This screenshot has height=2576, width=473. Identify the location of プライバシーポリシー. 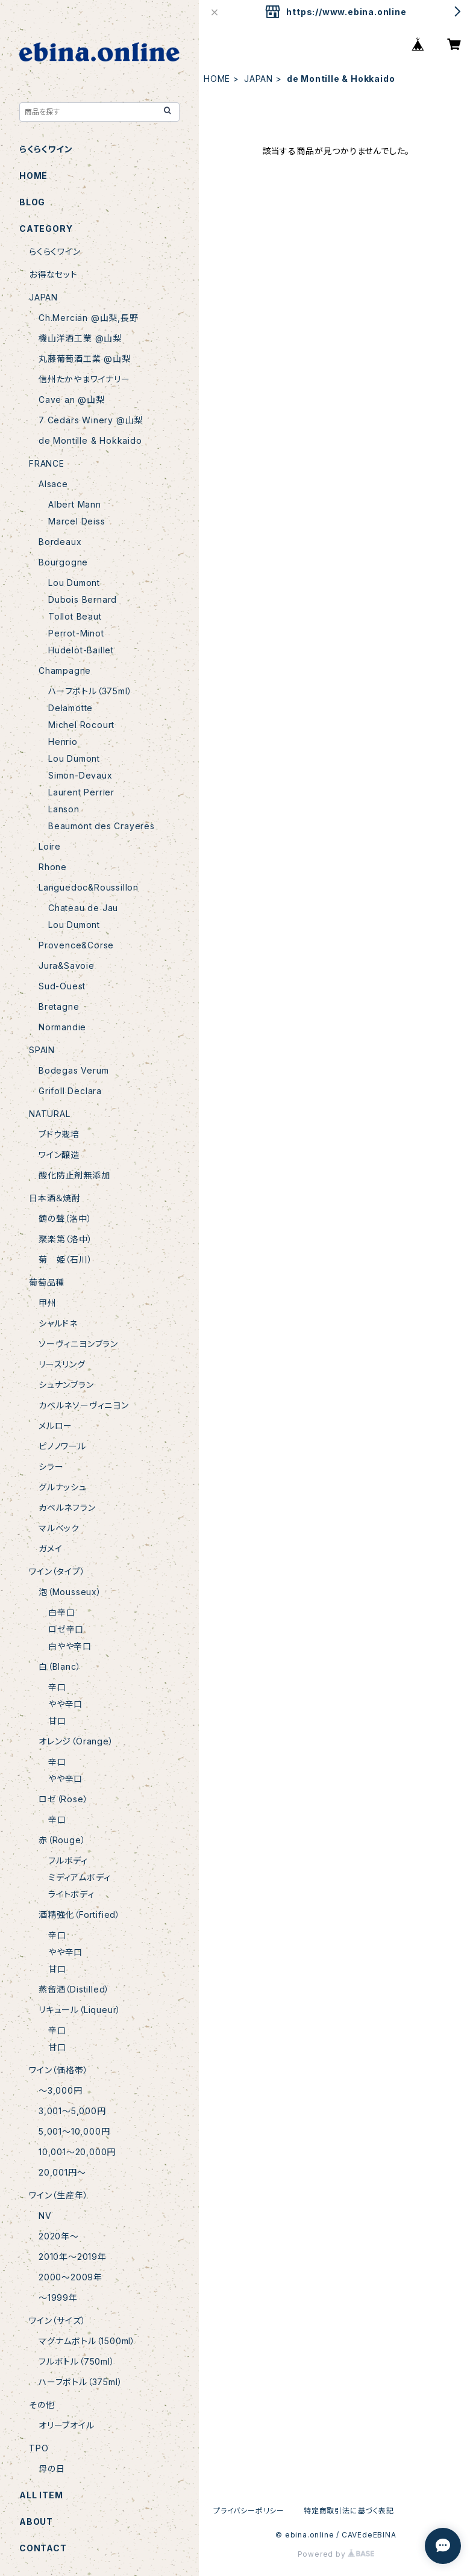
(248, 2510).